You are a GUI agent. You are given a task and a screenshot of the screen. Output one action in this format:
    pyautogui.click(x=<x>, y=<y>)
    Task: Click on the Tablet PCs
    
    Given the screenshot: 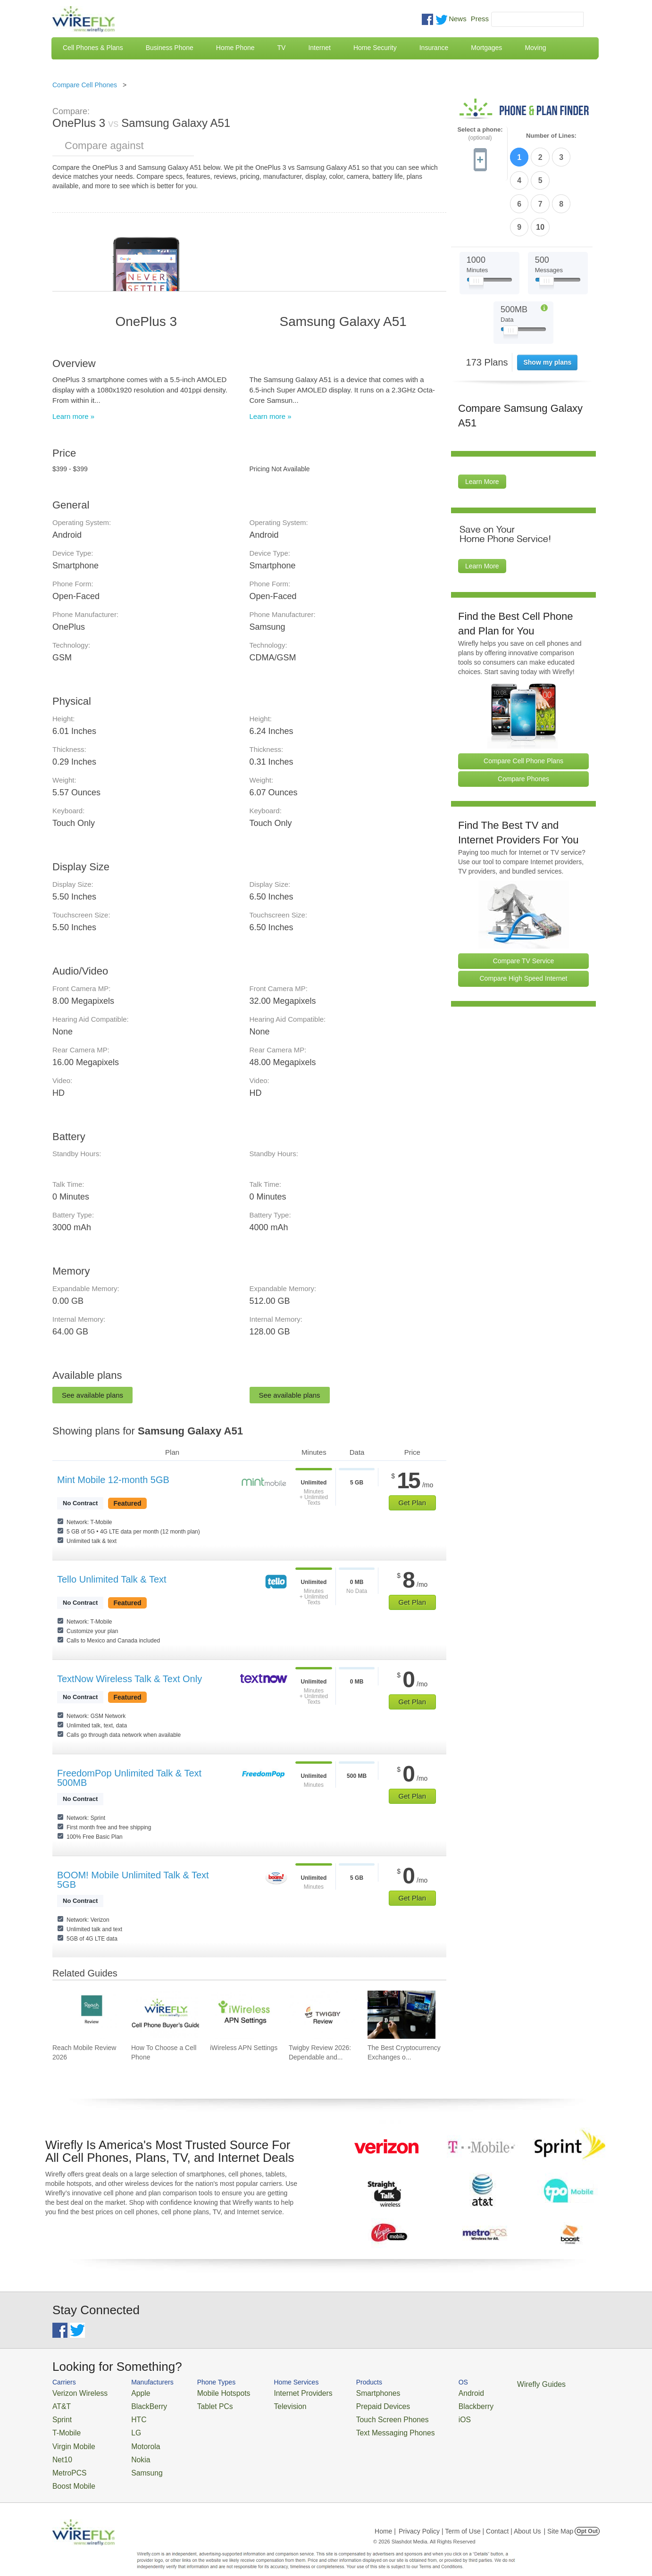 What is the action you would take?
    pyautogui.click(x=202, y=2404)
    